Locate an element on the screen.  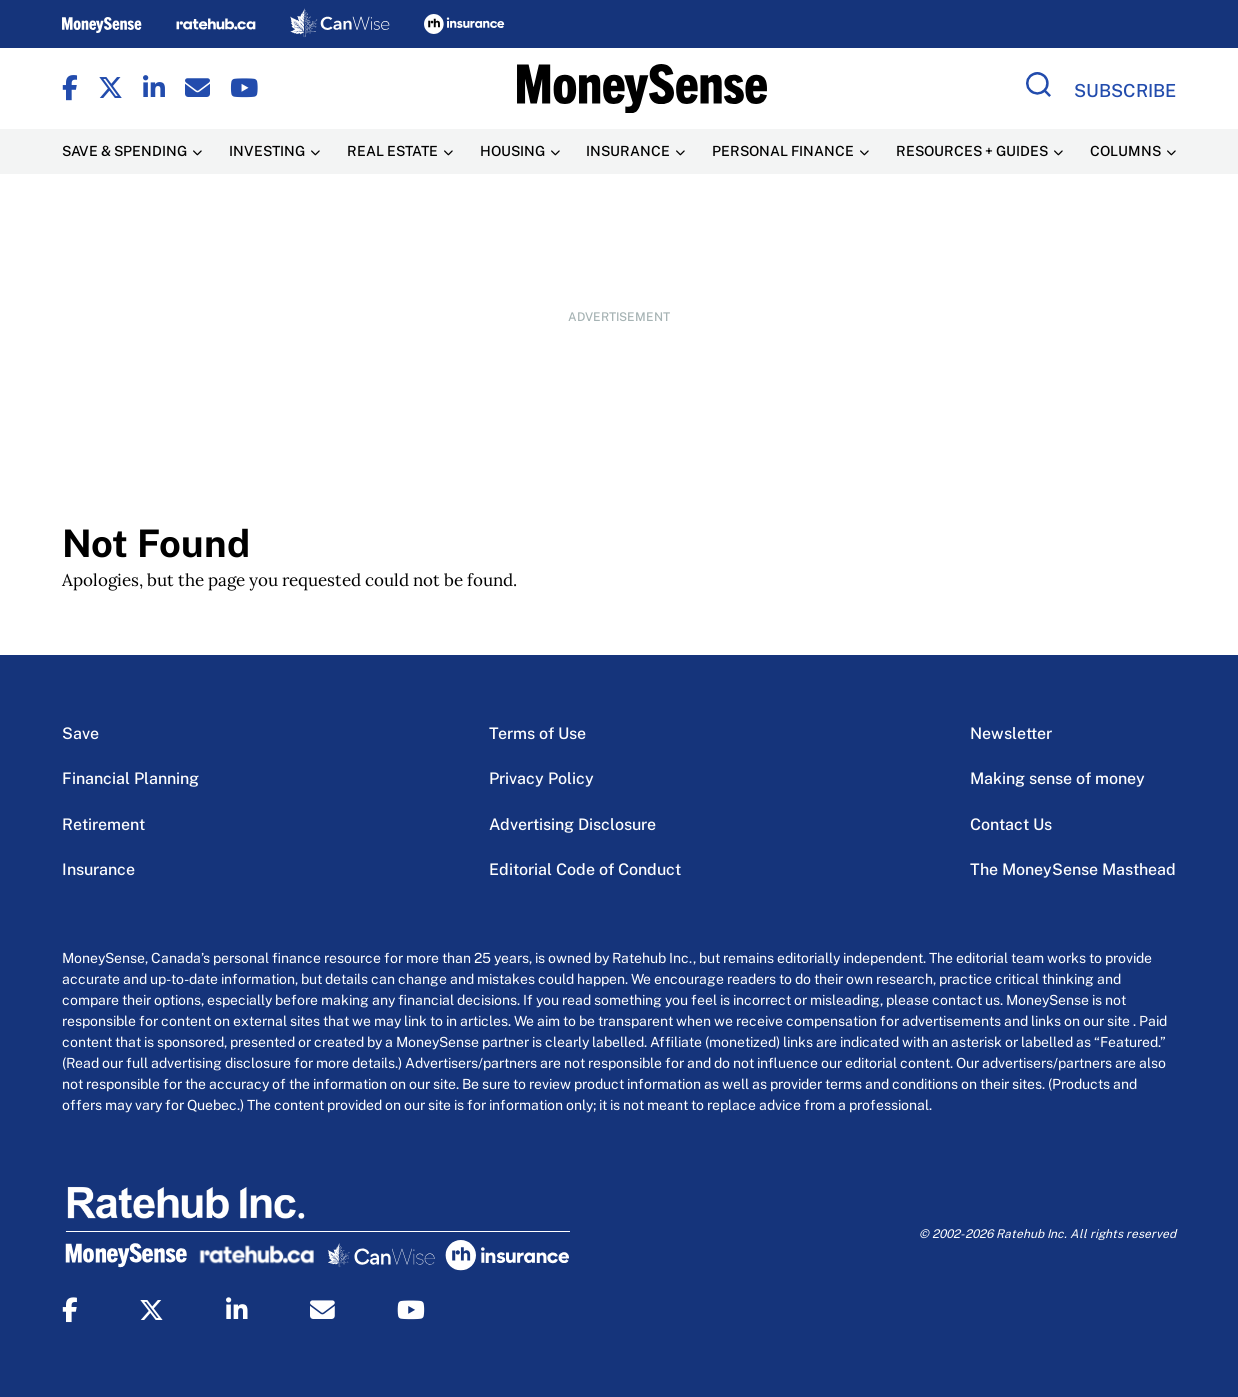
Newsletter [Newsletter Menu Item] is located at coordinates (1011, 733).